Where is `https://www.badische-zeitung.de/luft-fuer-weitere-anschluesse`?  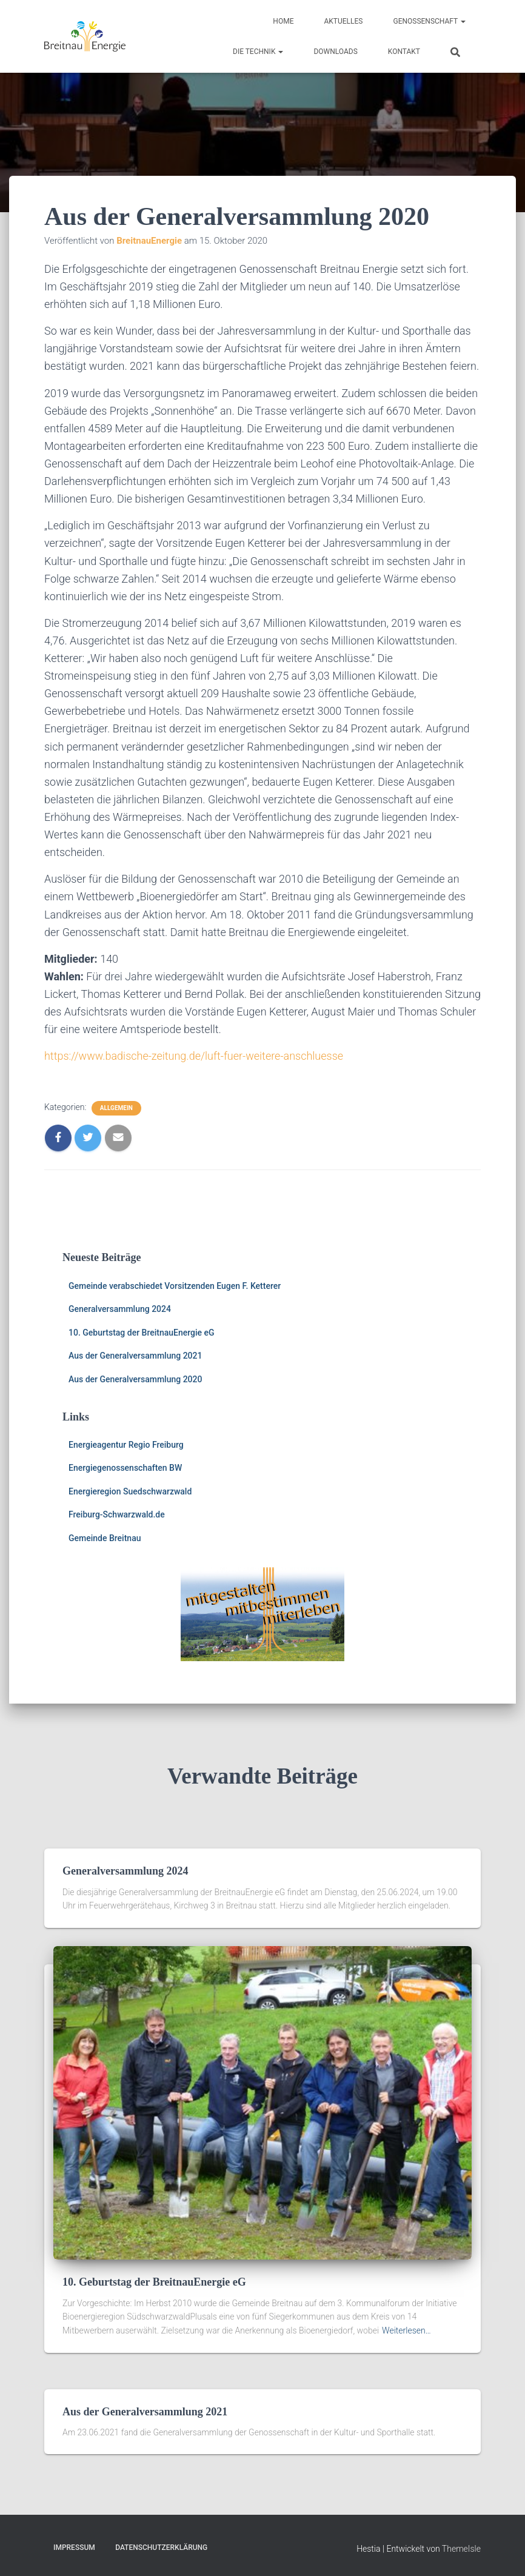
https://www.badische-zeitung.de/luft-fuer-weitere-anschluesse is located at coordinates (194, 1055).